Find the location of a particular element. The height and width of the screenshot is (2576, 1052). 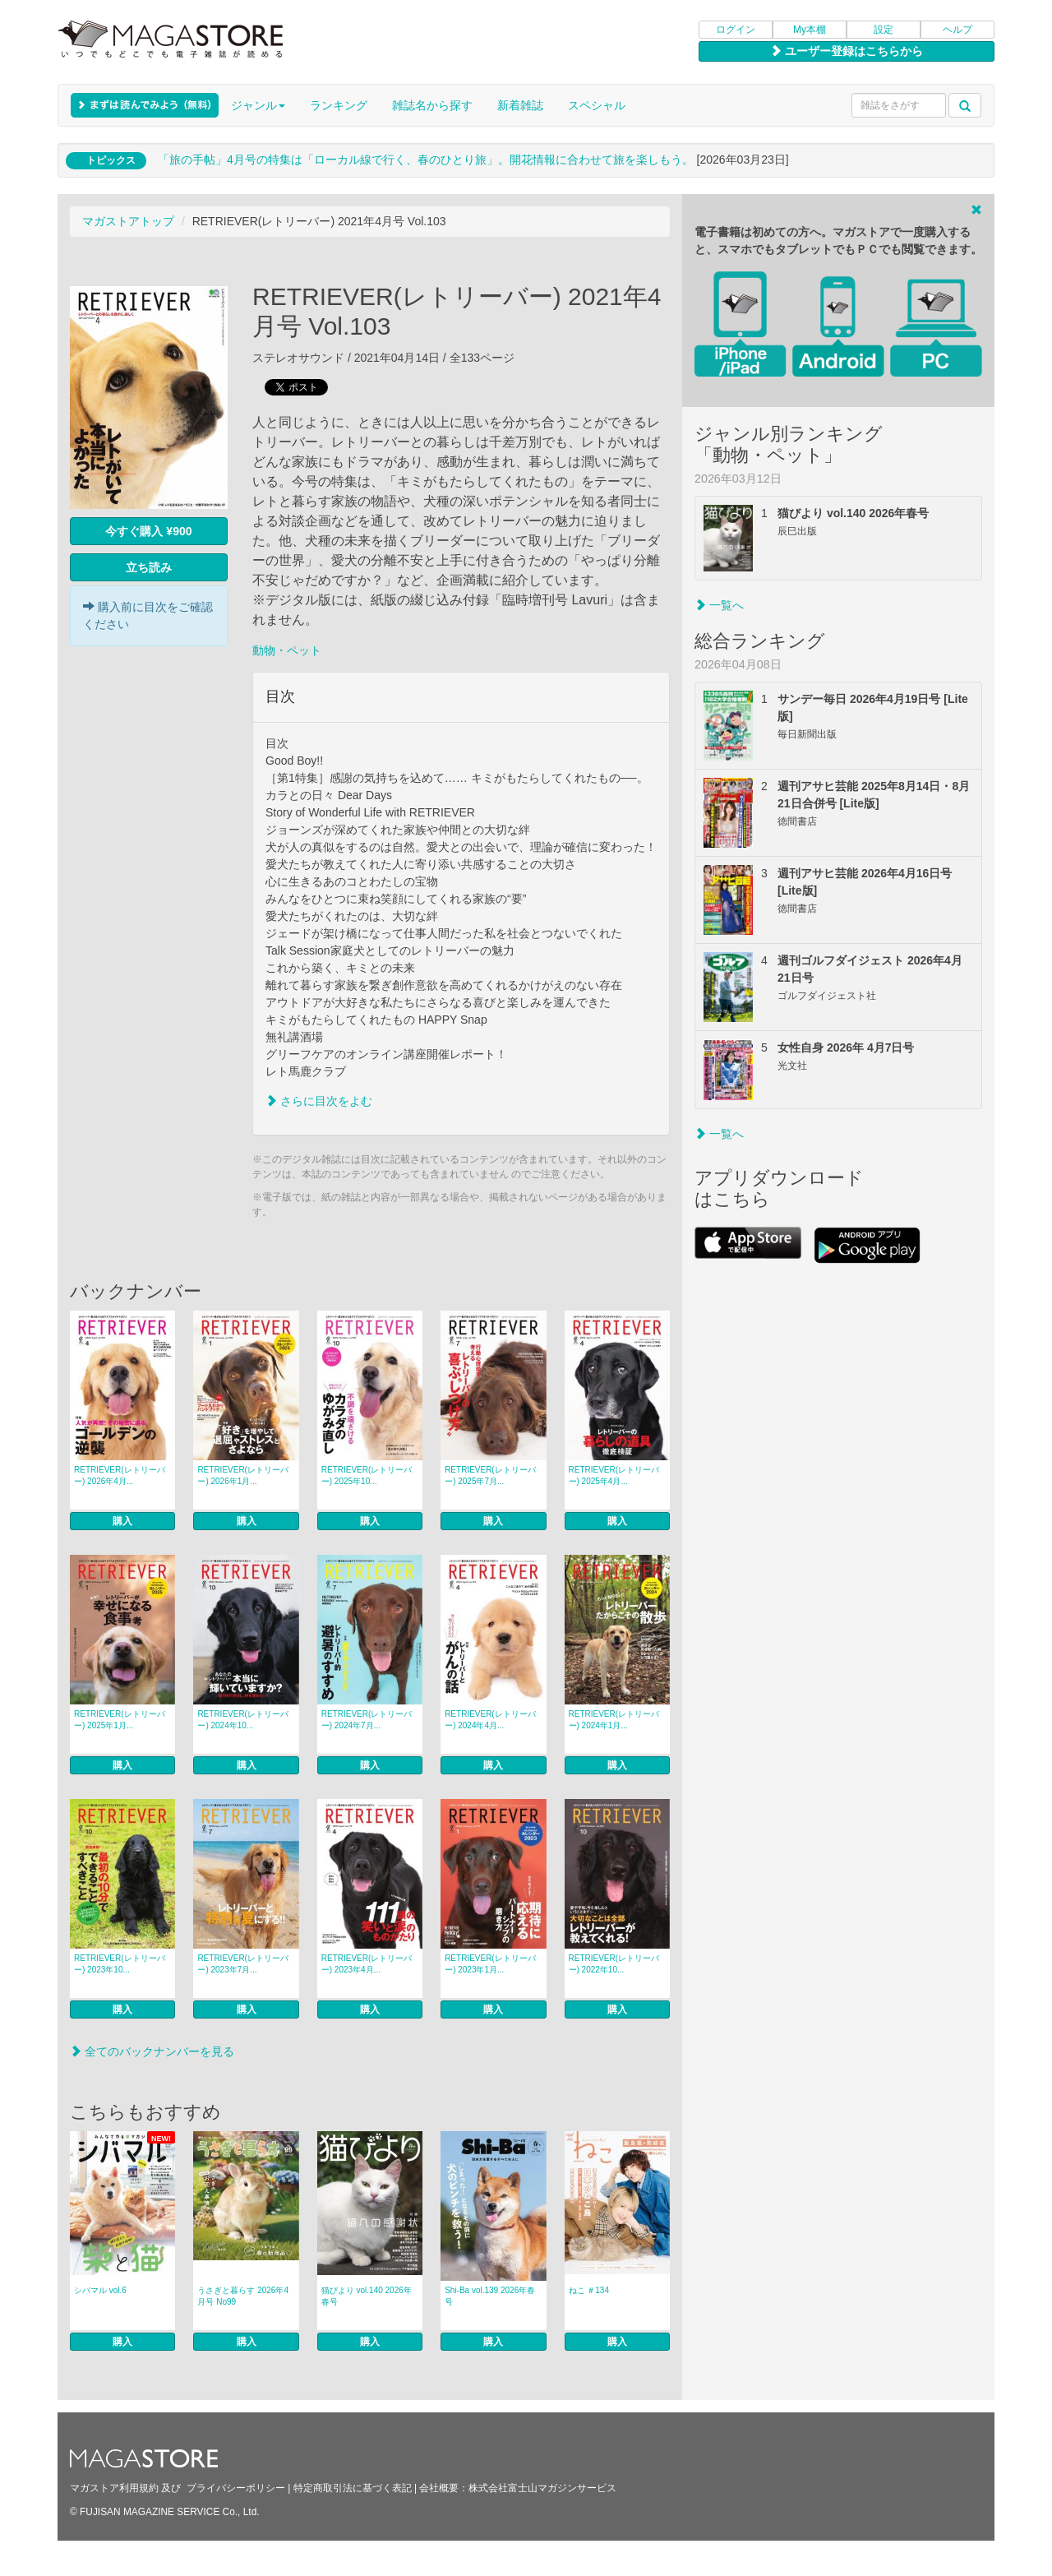

RETRIEVER(レトリーバー) 2024年4月... is located at coordinates (490, 1719).